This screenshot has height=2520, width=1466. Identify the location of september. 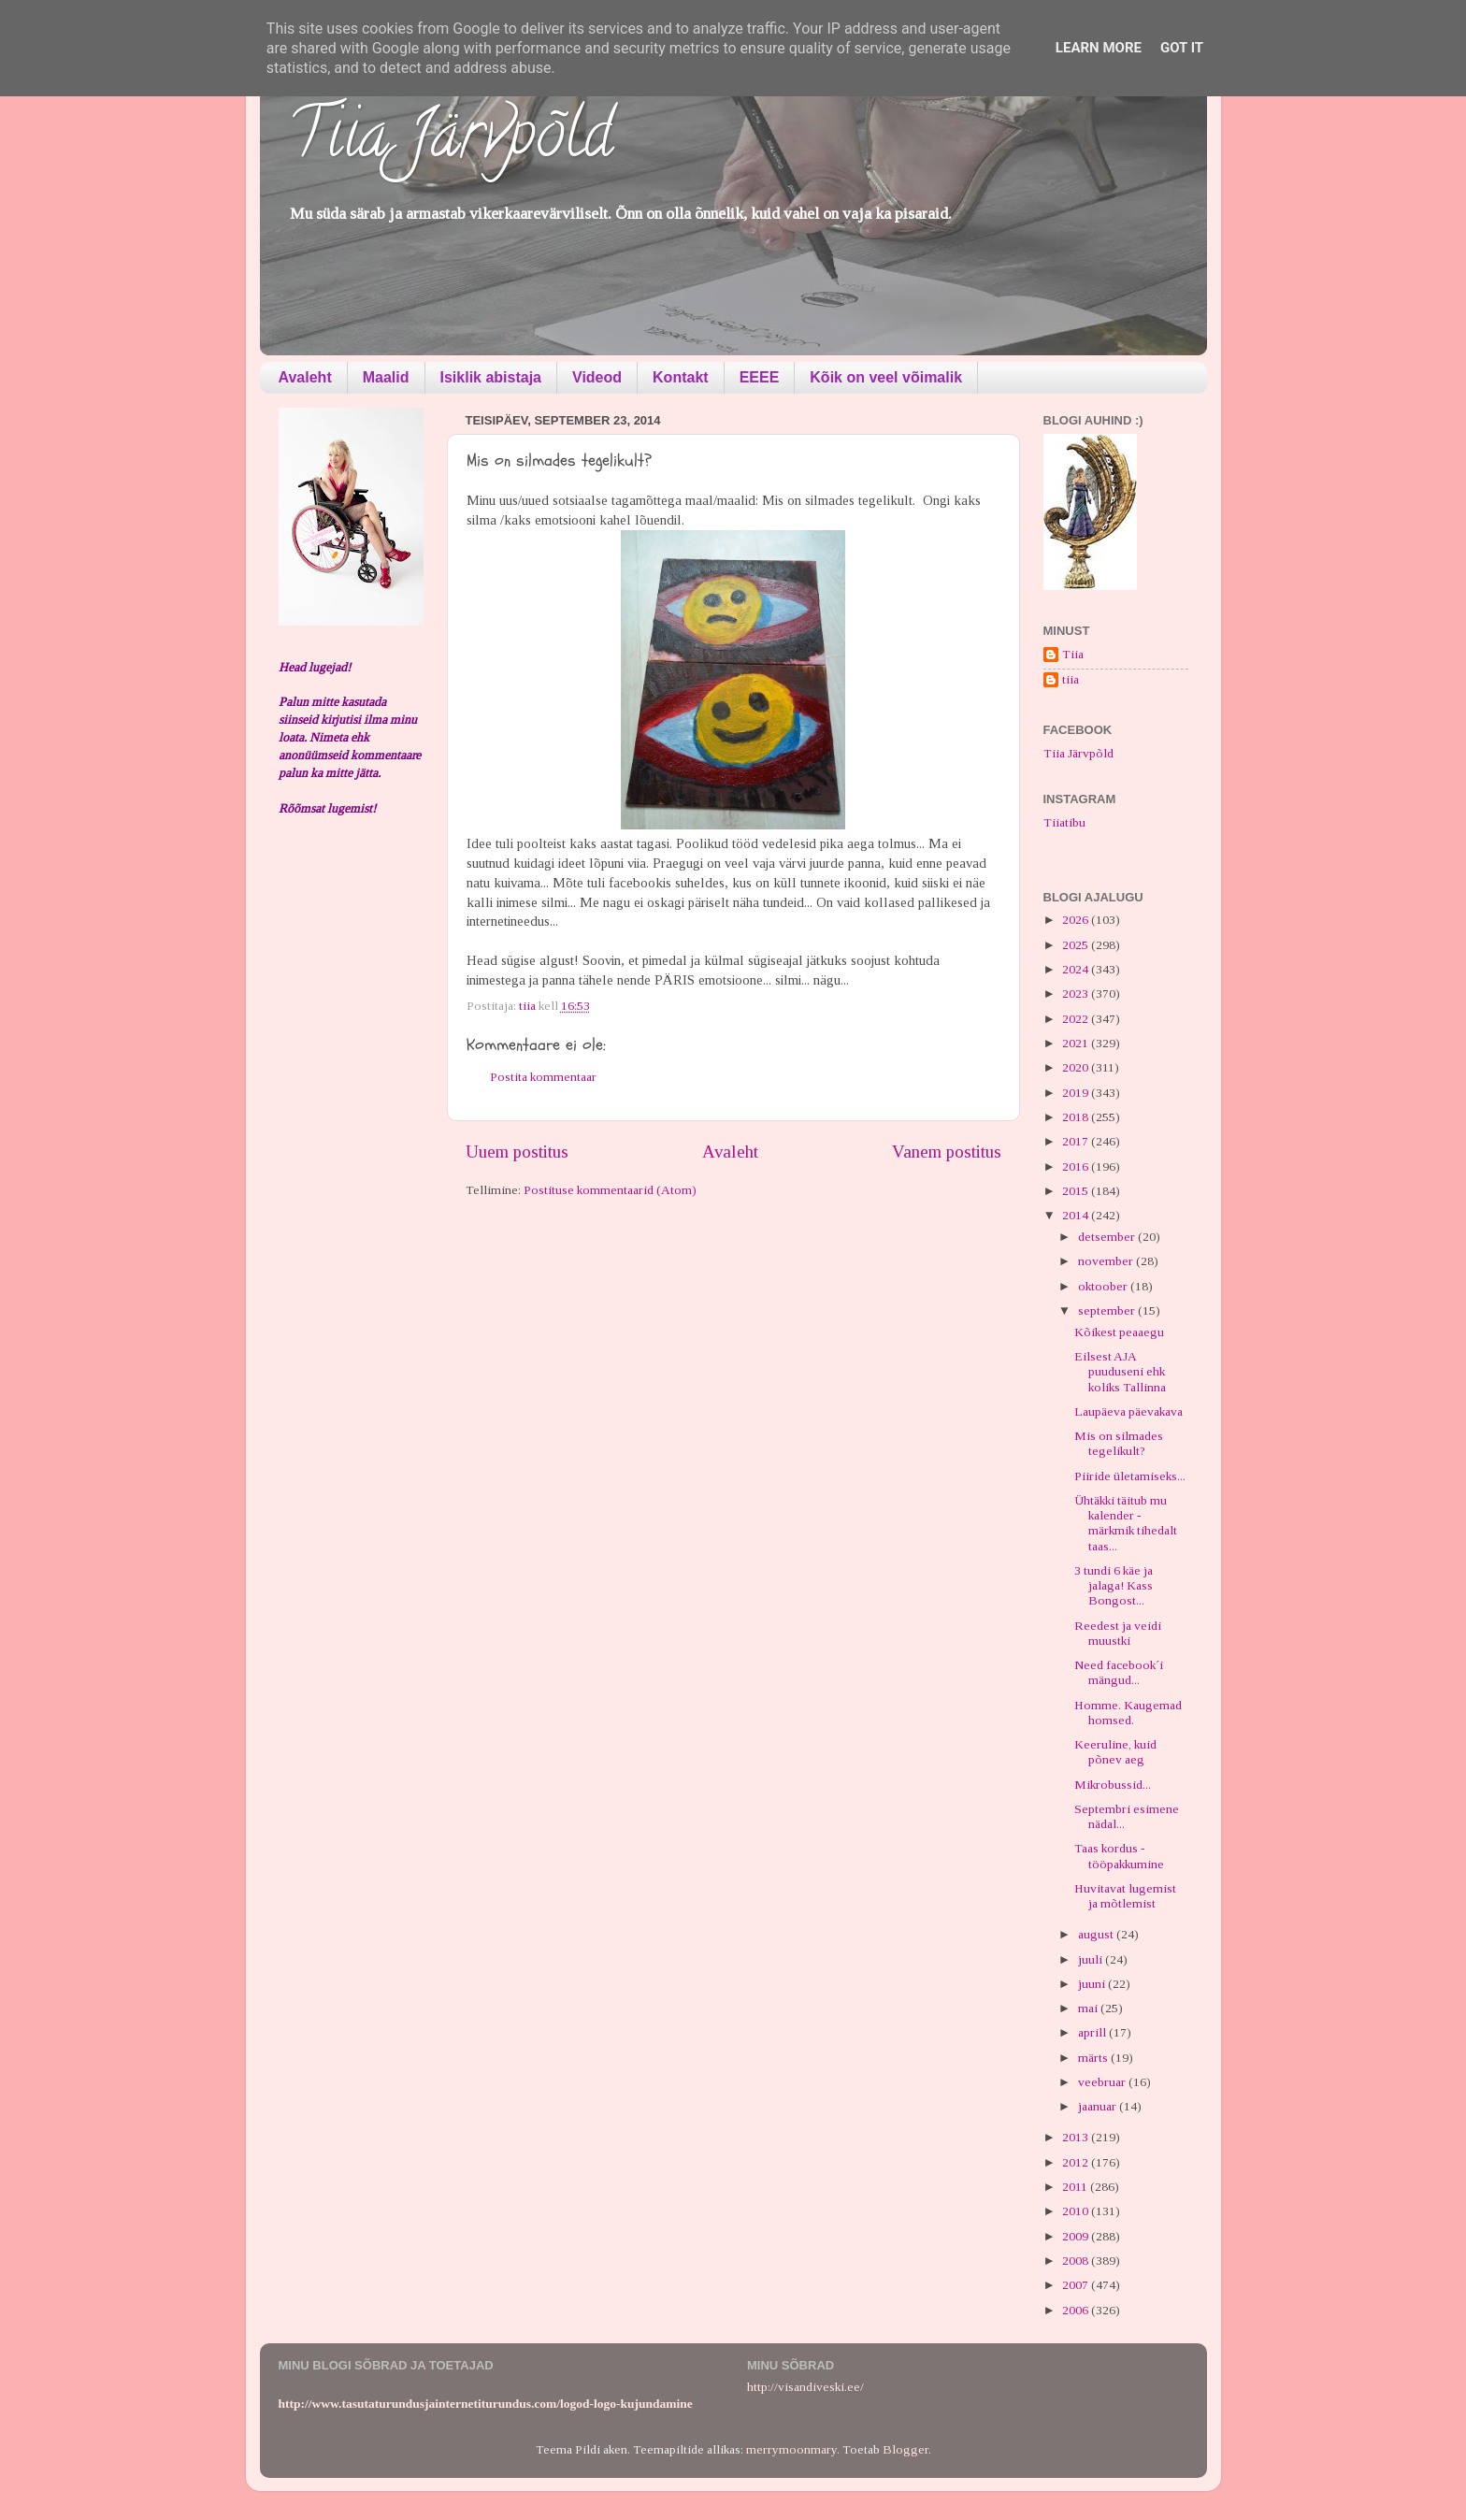
(1108, 1310).